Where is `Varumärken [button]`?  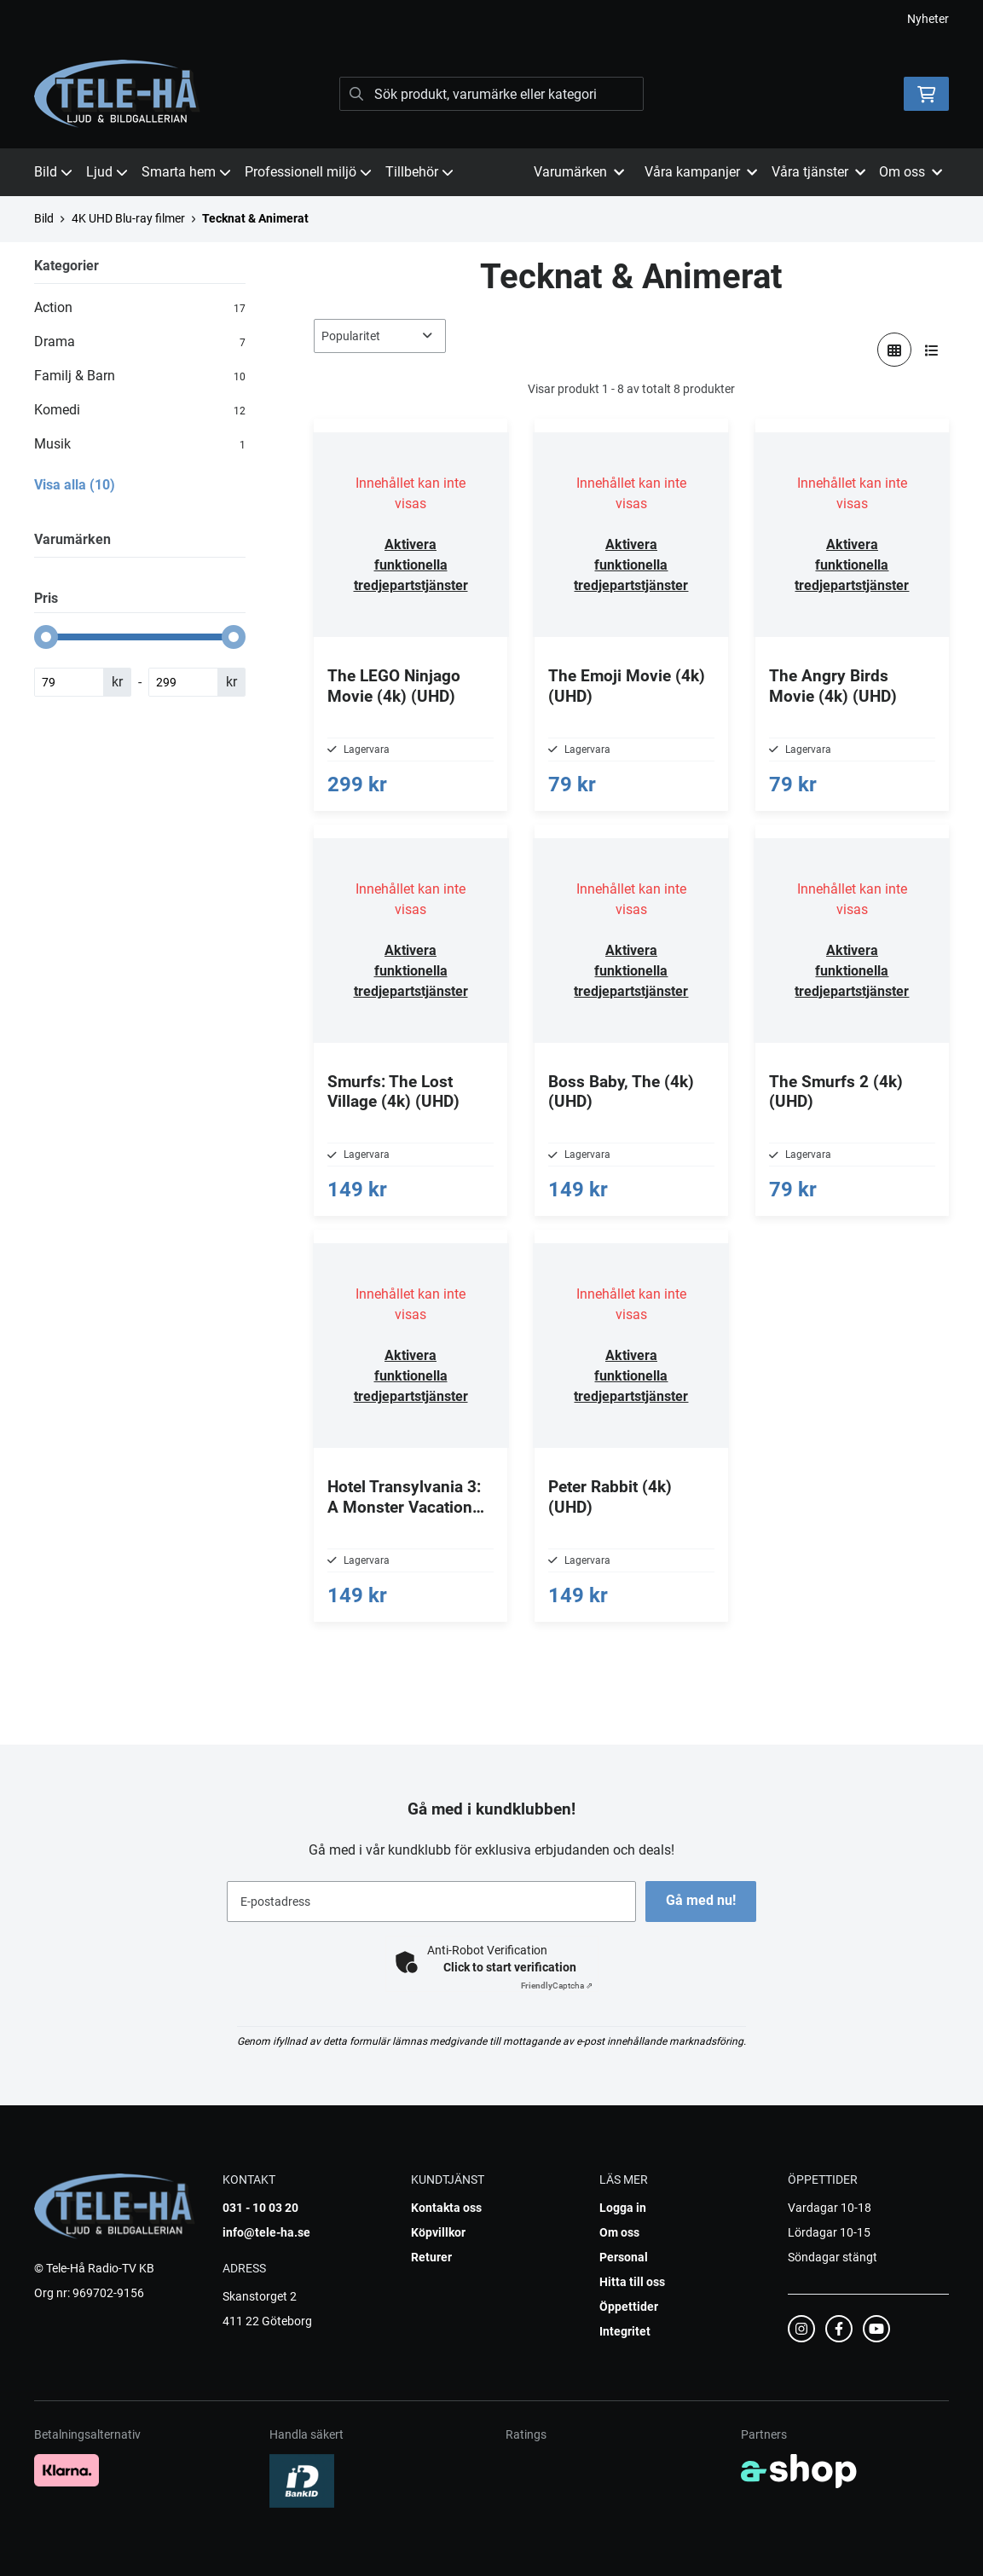
Varumärken [button] is located at coordinates (579, 172).